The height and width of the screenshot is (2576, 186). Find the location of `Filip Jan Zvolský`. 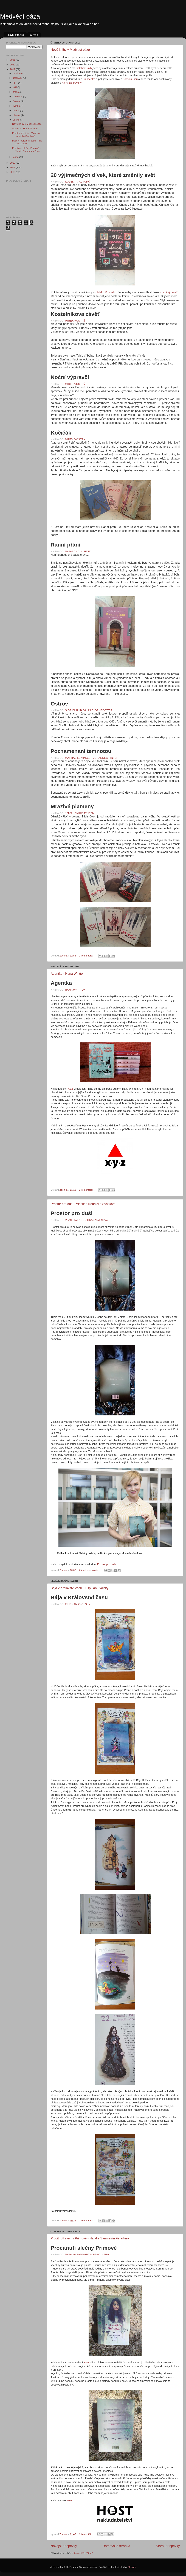

Filip Jan Zvolský is located at coordinates (77, 1604).